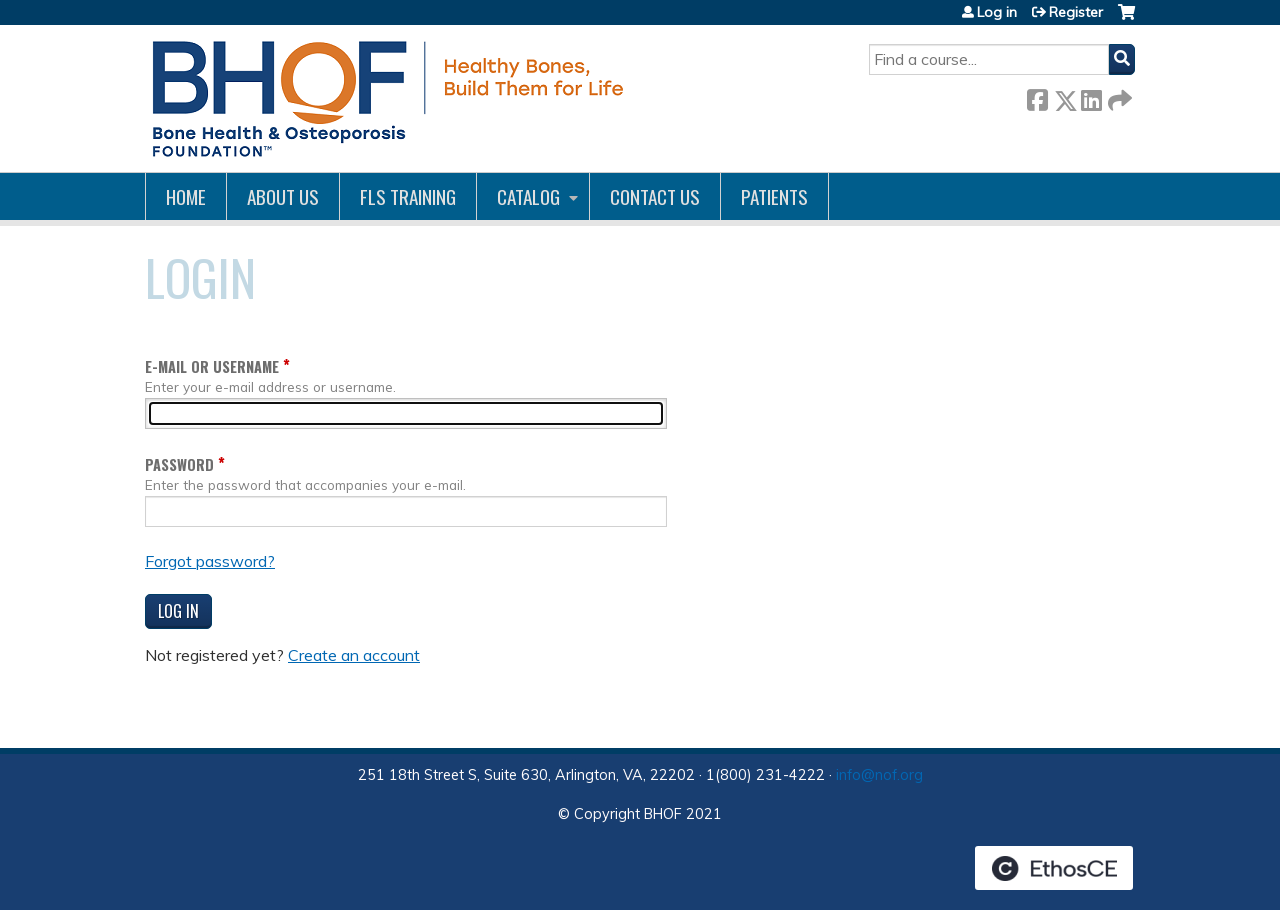  I want to click on Catalog, so click(528, 196).